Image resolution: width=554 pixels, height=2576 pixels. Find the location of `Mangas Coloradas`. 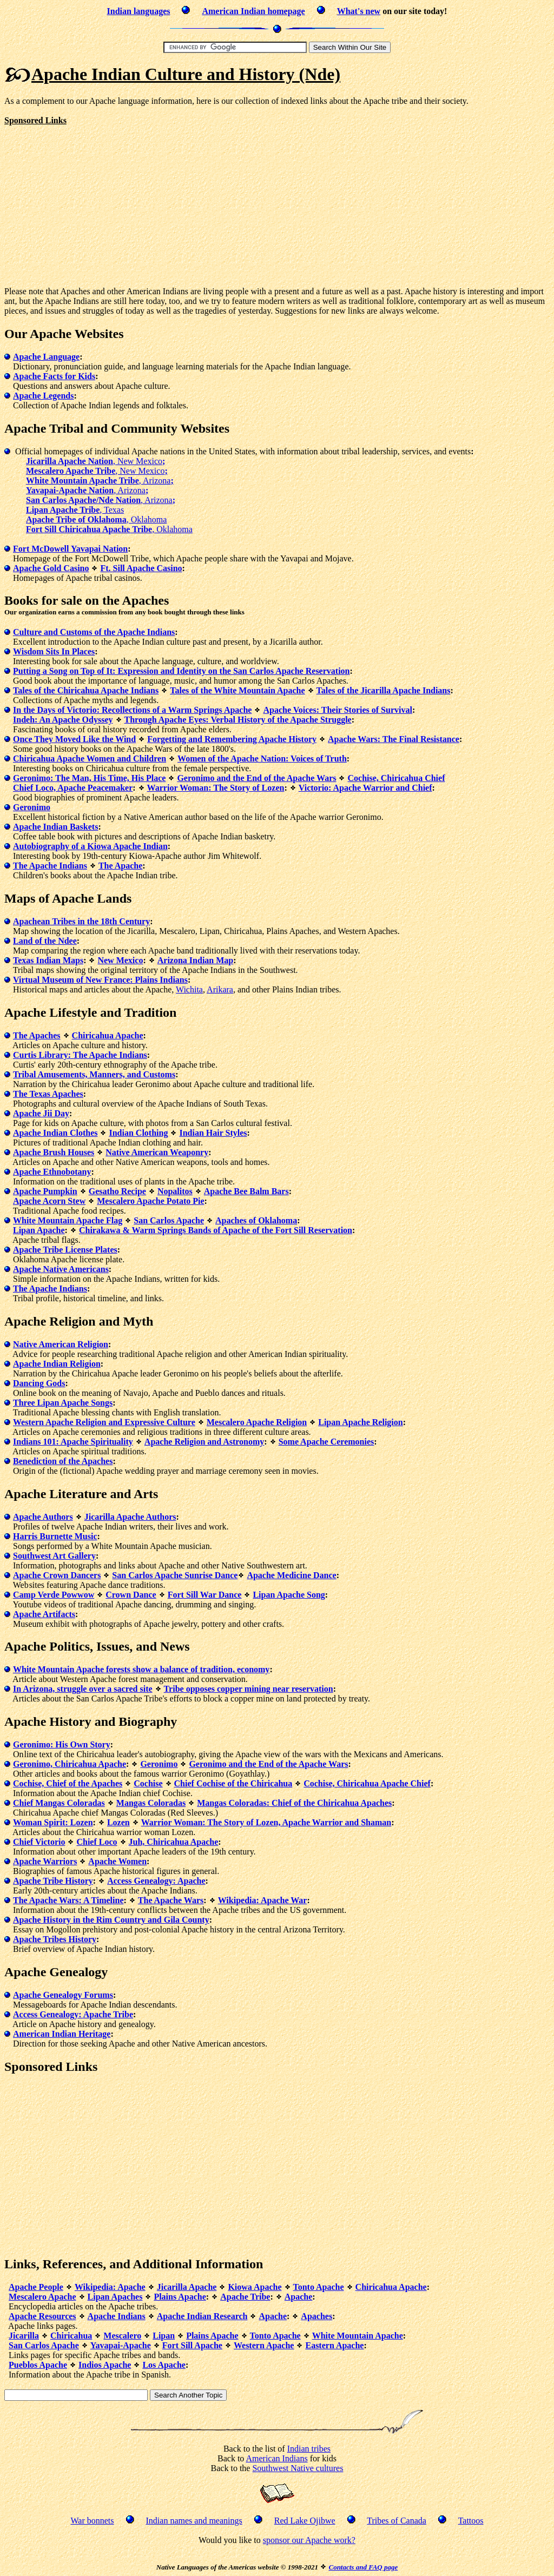

Mangas Coloradas is located at coordinates (151, 1802).